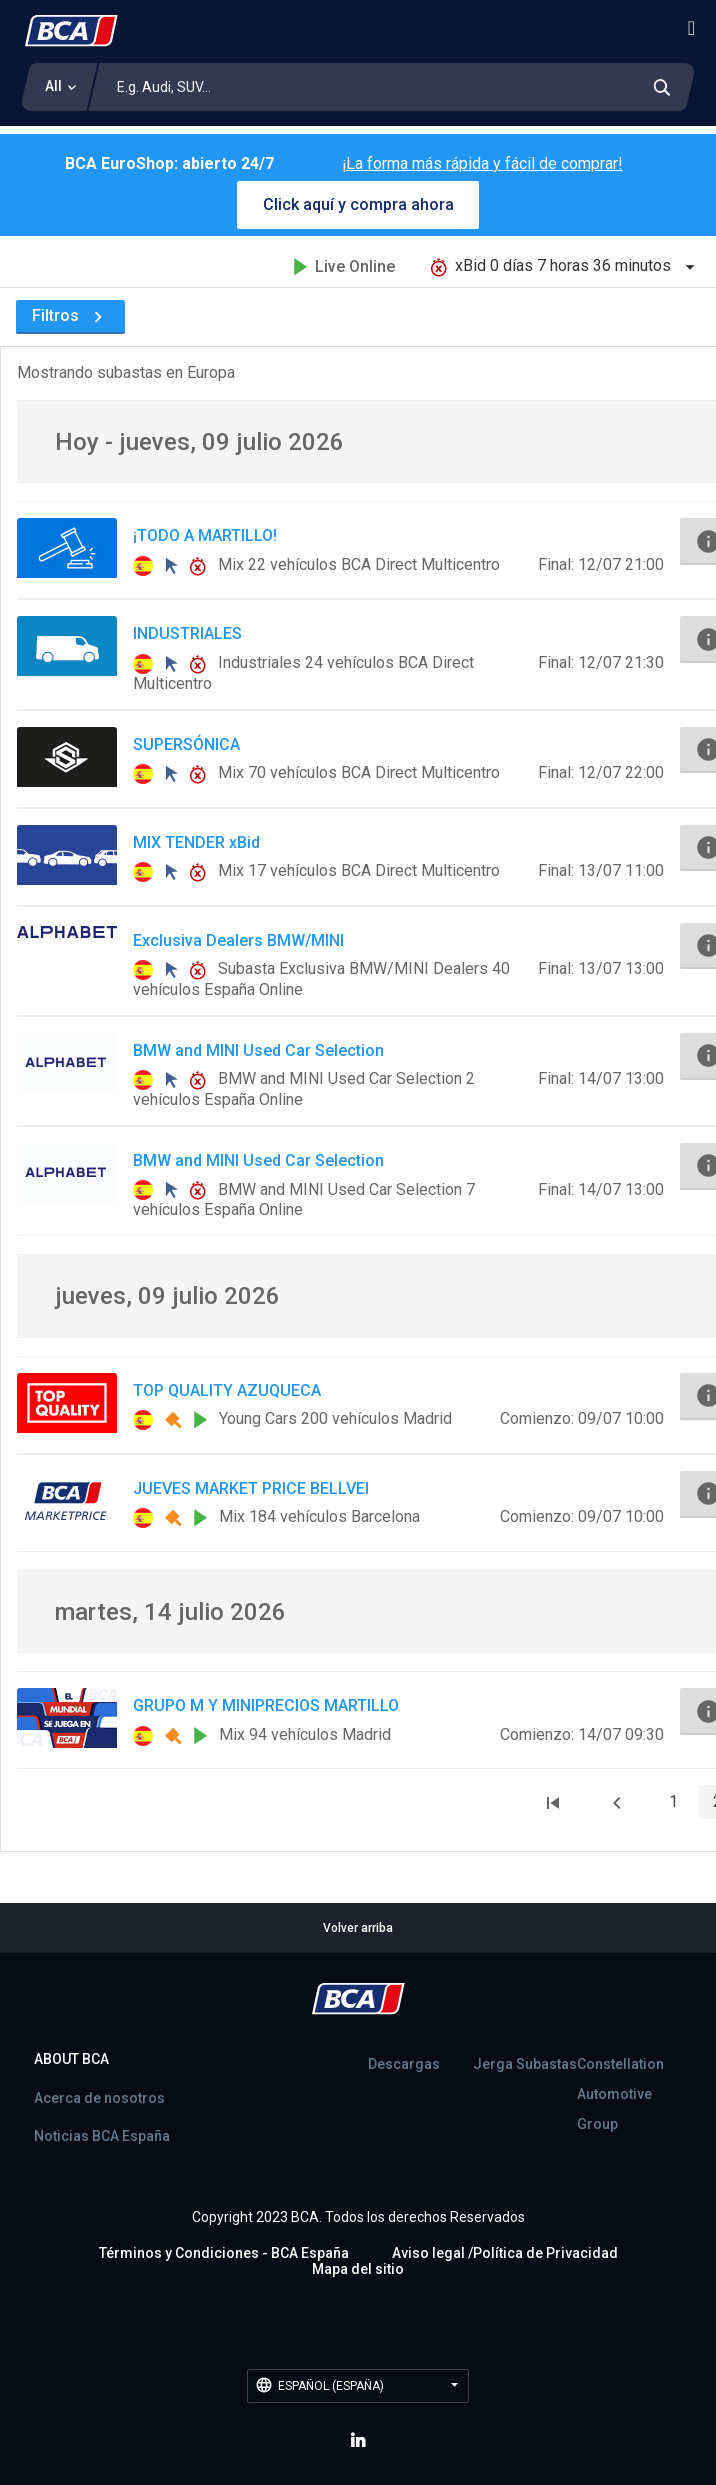  Describe the element at coordinates (224, 2253) in the screenshot. I see `Términos y Condiciones - BCA España` at that location.